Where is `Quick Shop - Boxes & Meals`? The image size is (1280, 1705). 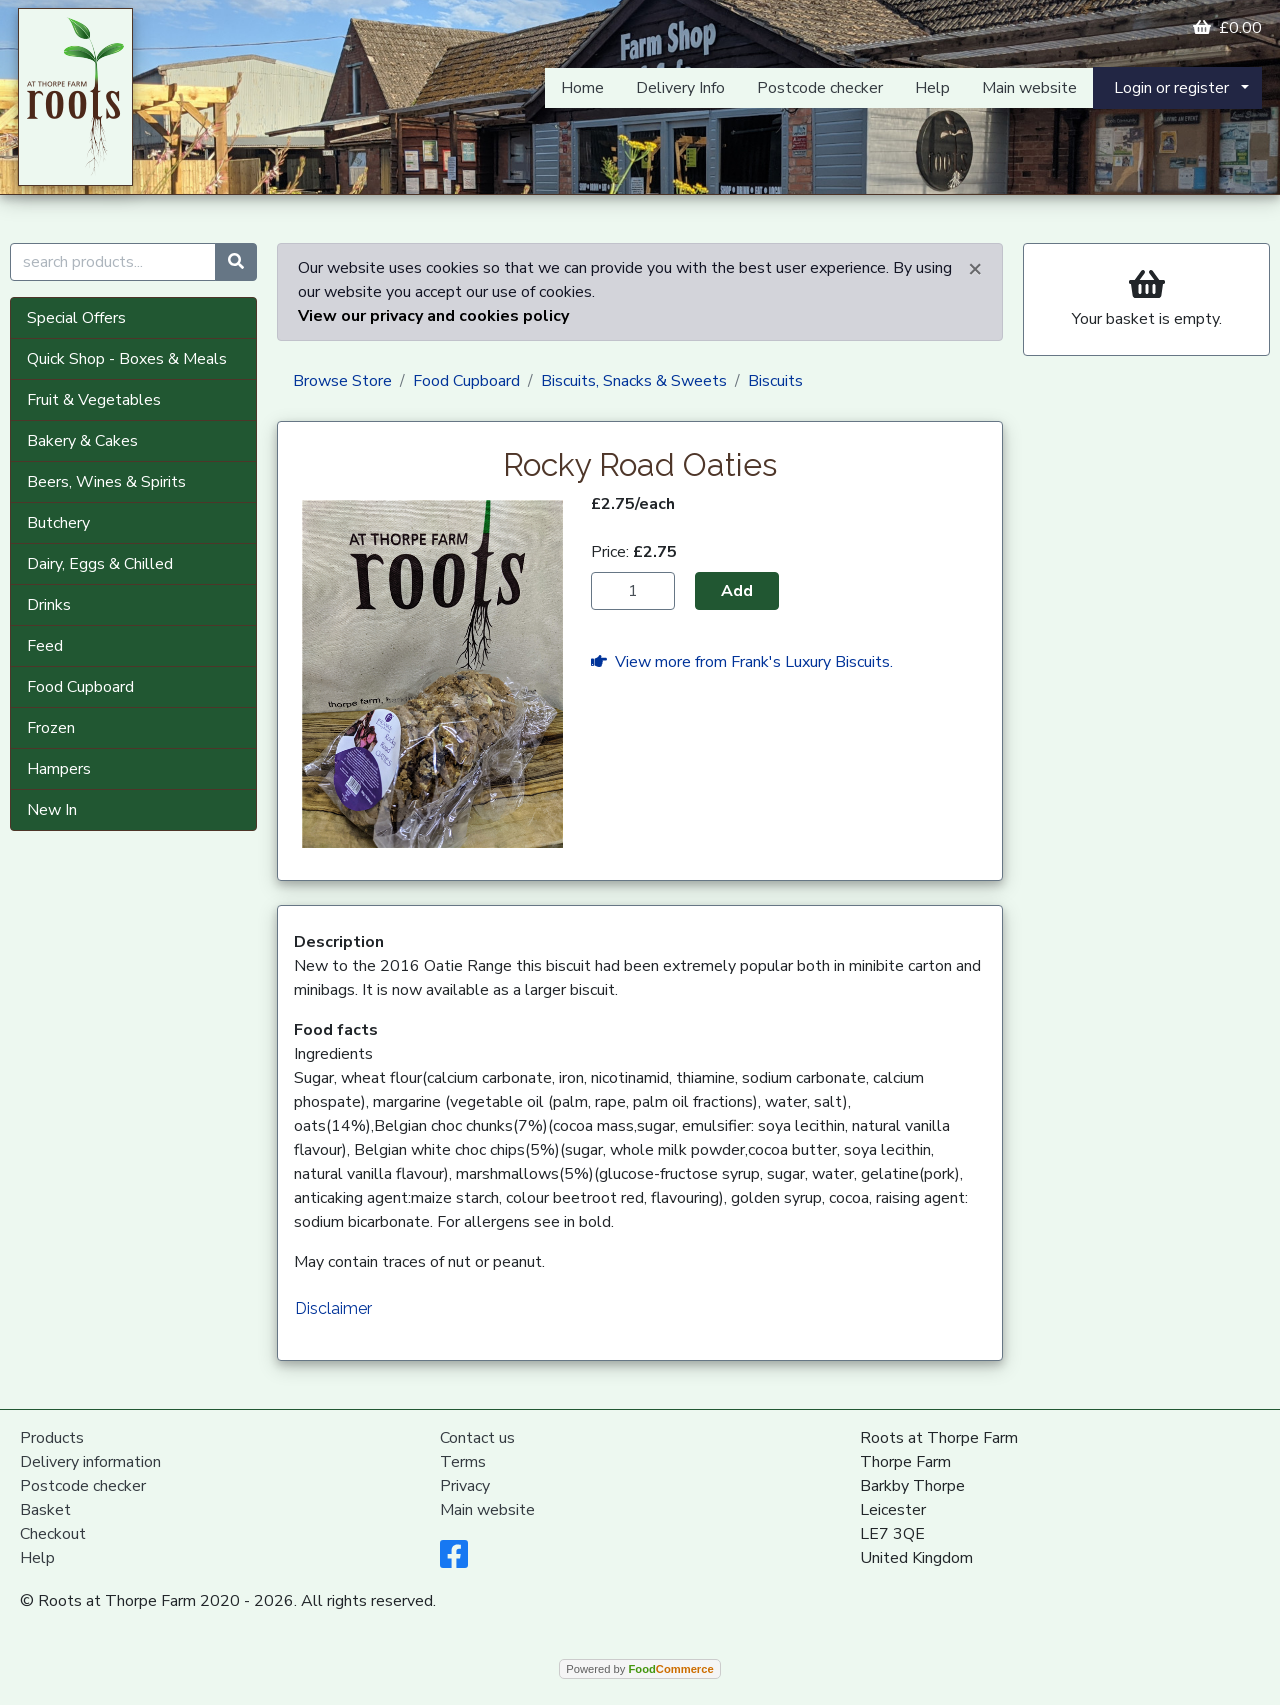 Quick Shop - Boxes & Meals is located at coordinates (127, 359).